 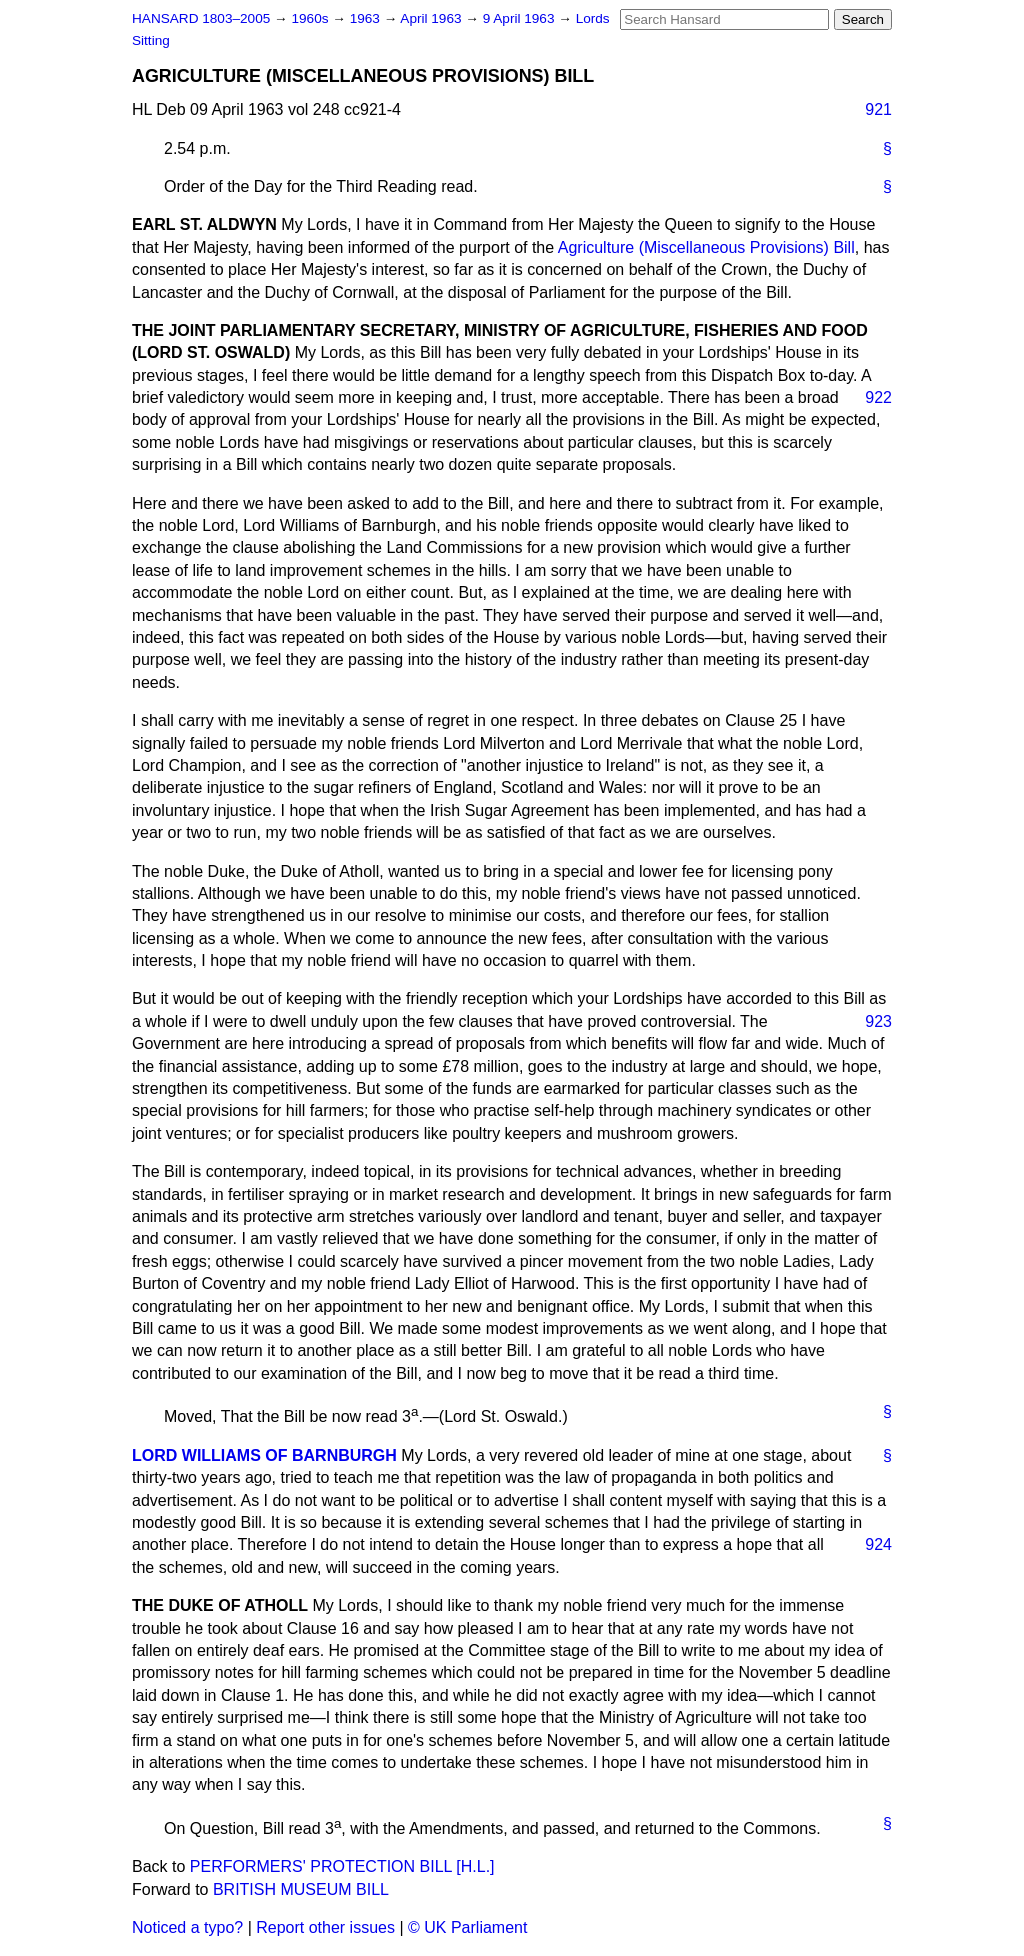 I want to click on 922, so click(x=878, y=397).